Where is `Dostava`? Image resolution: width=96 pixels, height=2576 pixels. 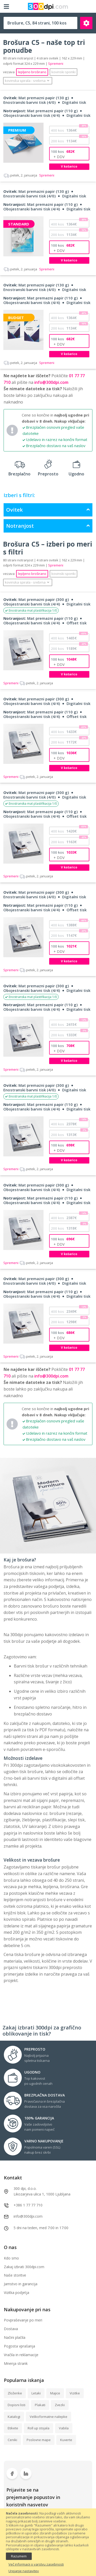
Dostava is located at coordinates (11, 2328).